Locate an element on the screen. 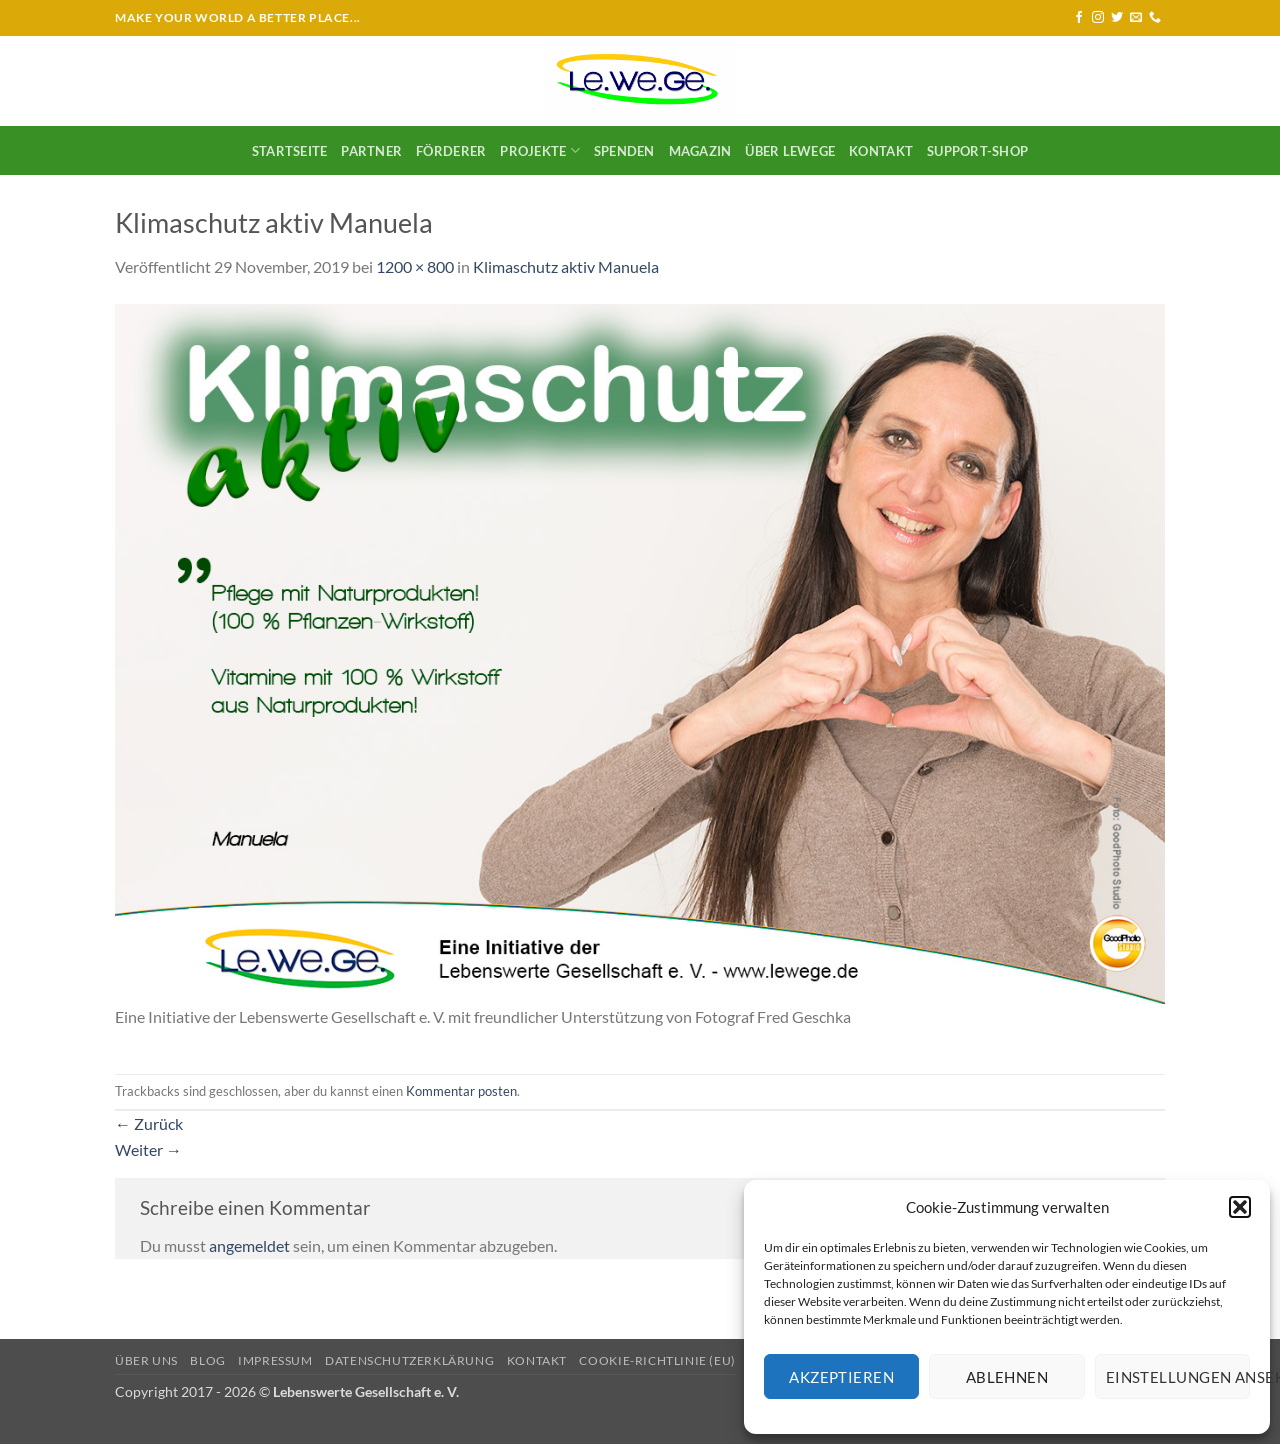  Projekte is located at coordinates (540, 150).